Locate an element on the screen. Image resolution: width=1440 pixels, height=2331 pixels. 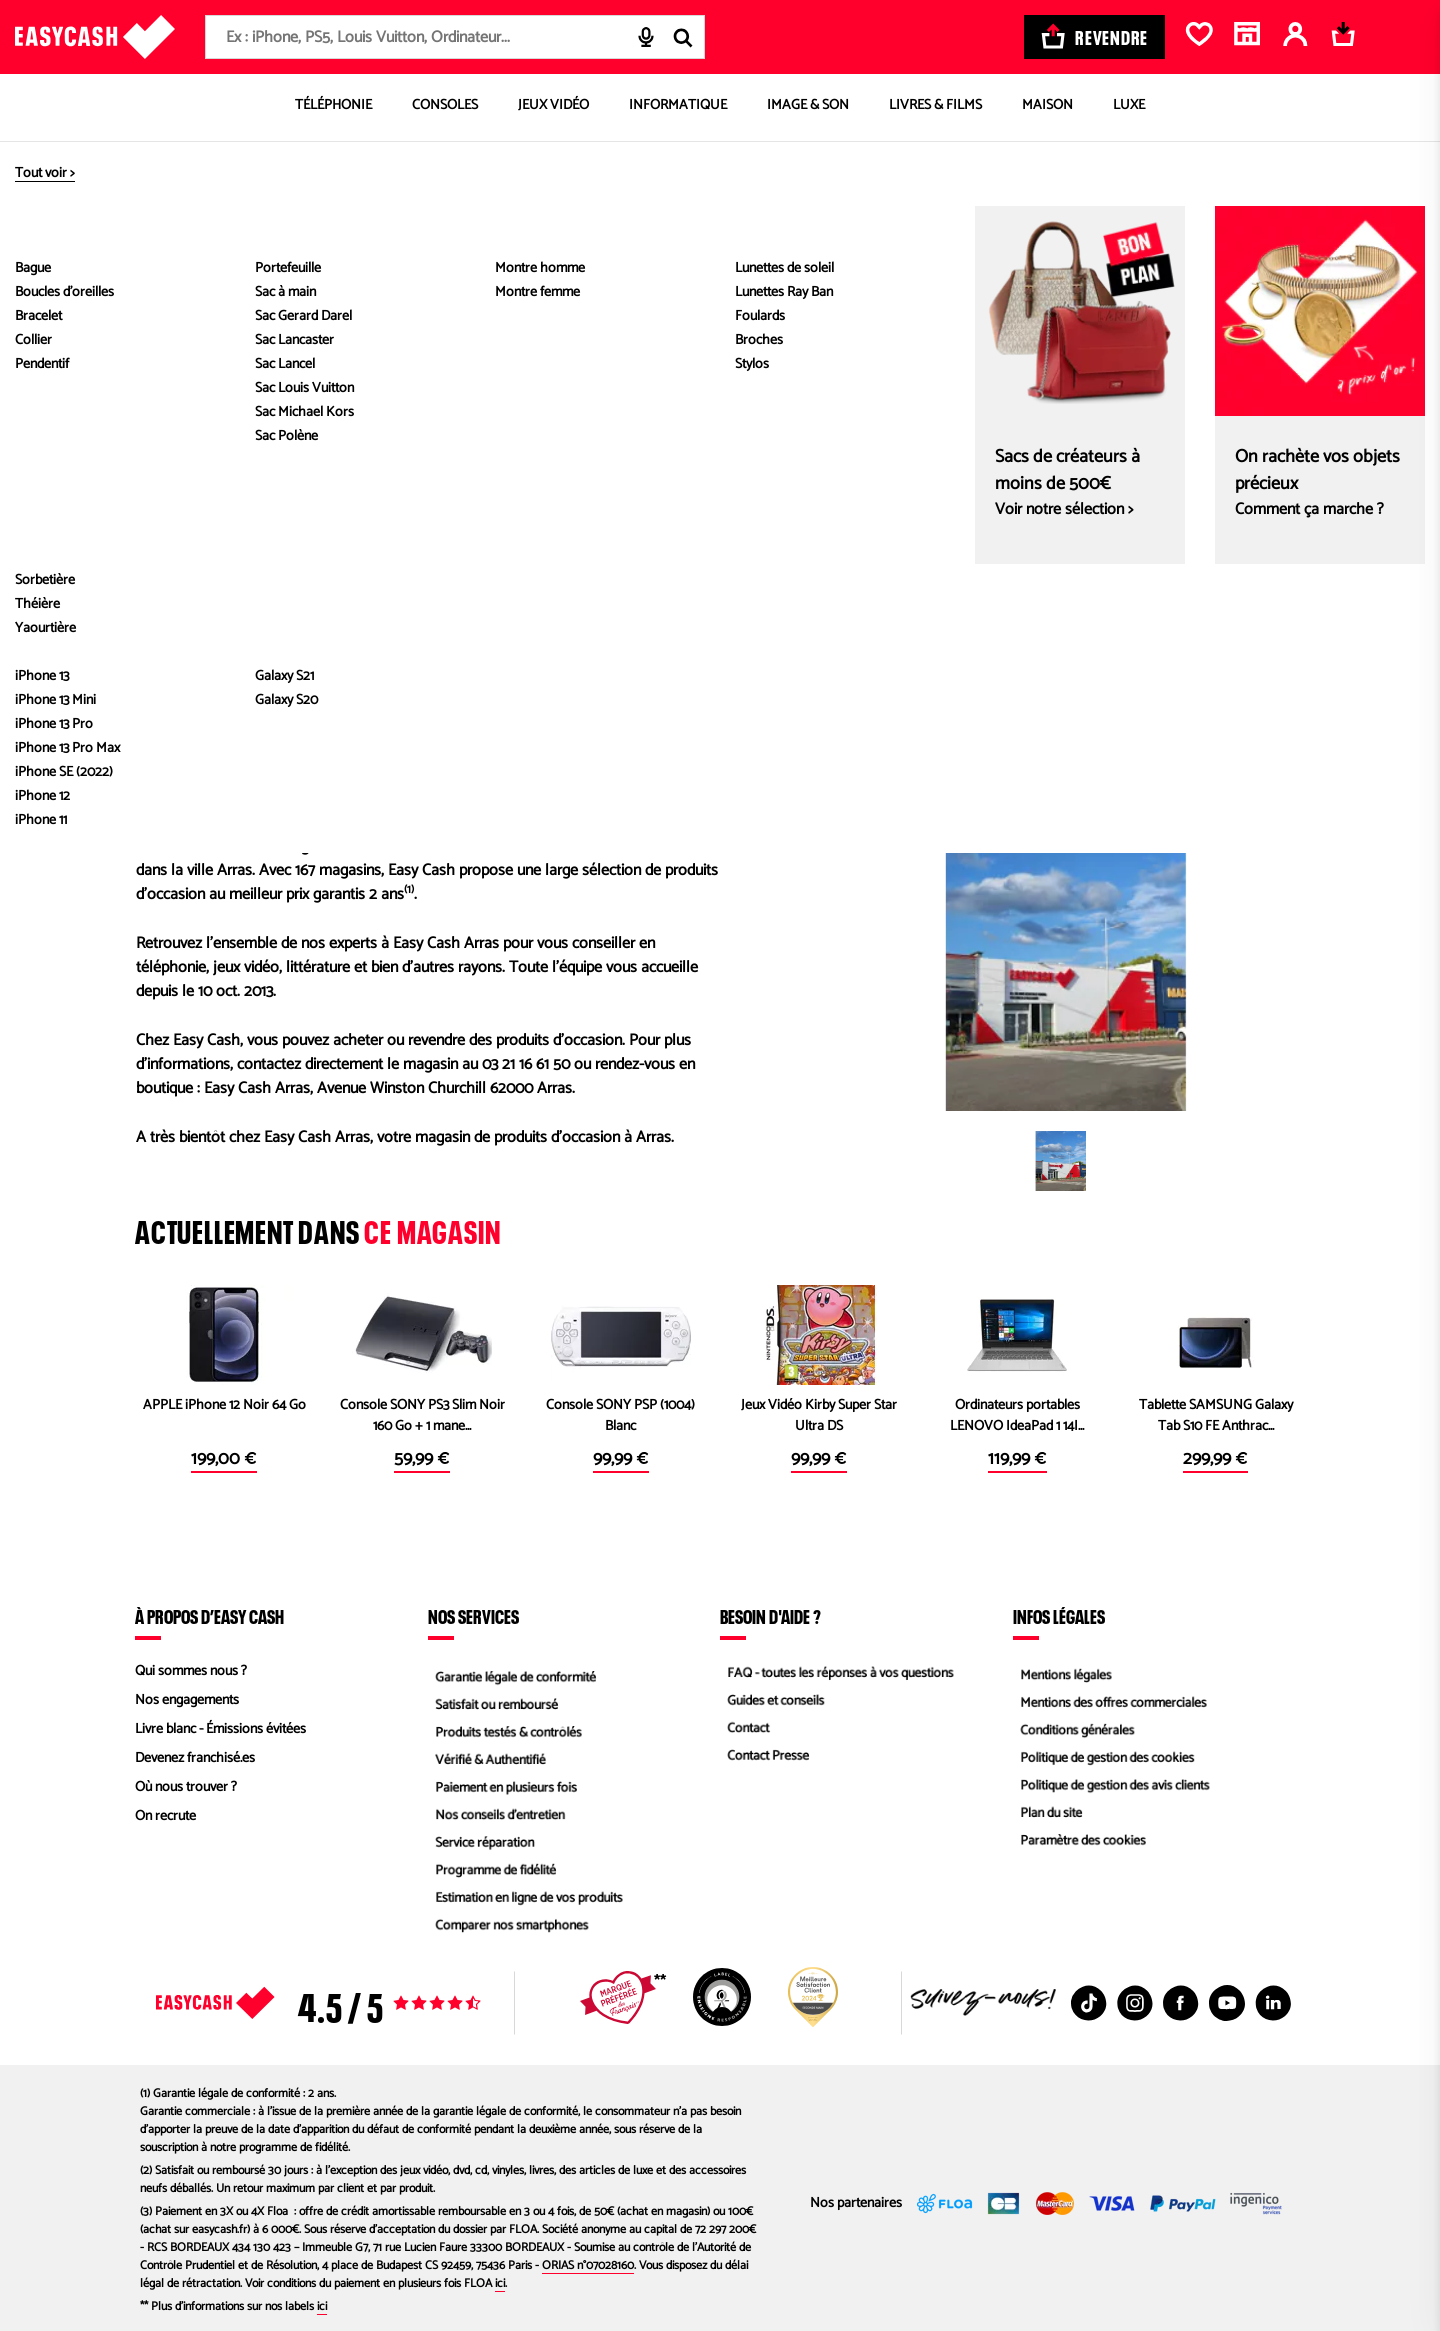
03 21 16 61 50 is located at coordinates (191, 615).